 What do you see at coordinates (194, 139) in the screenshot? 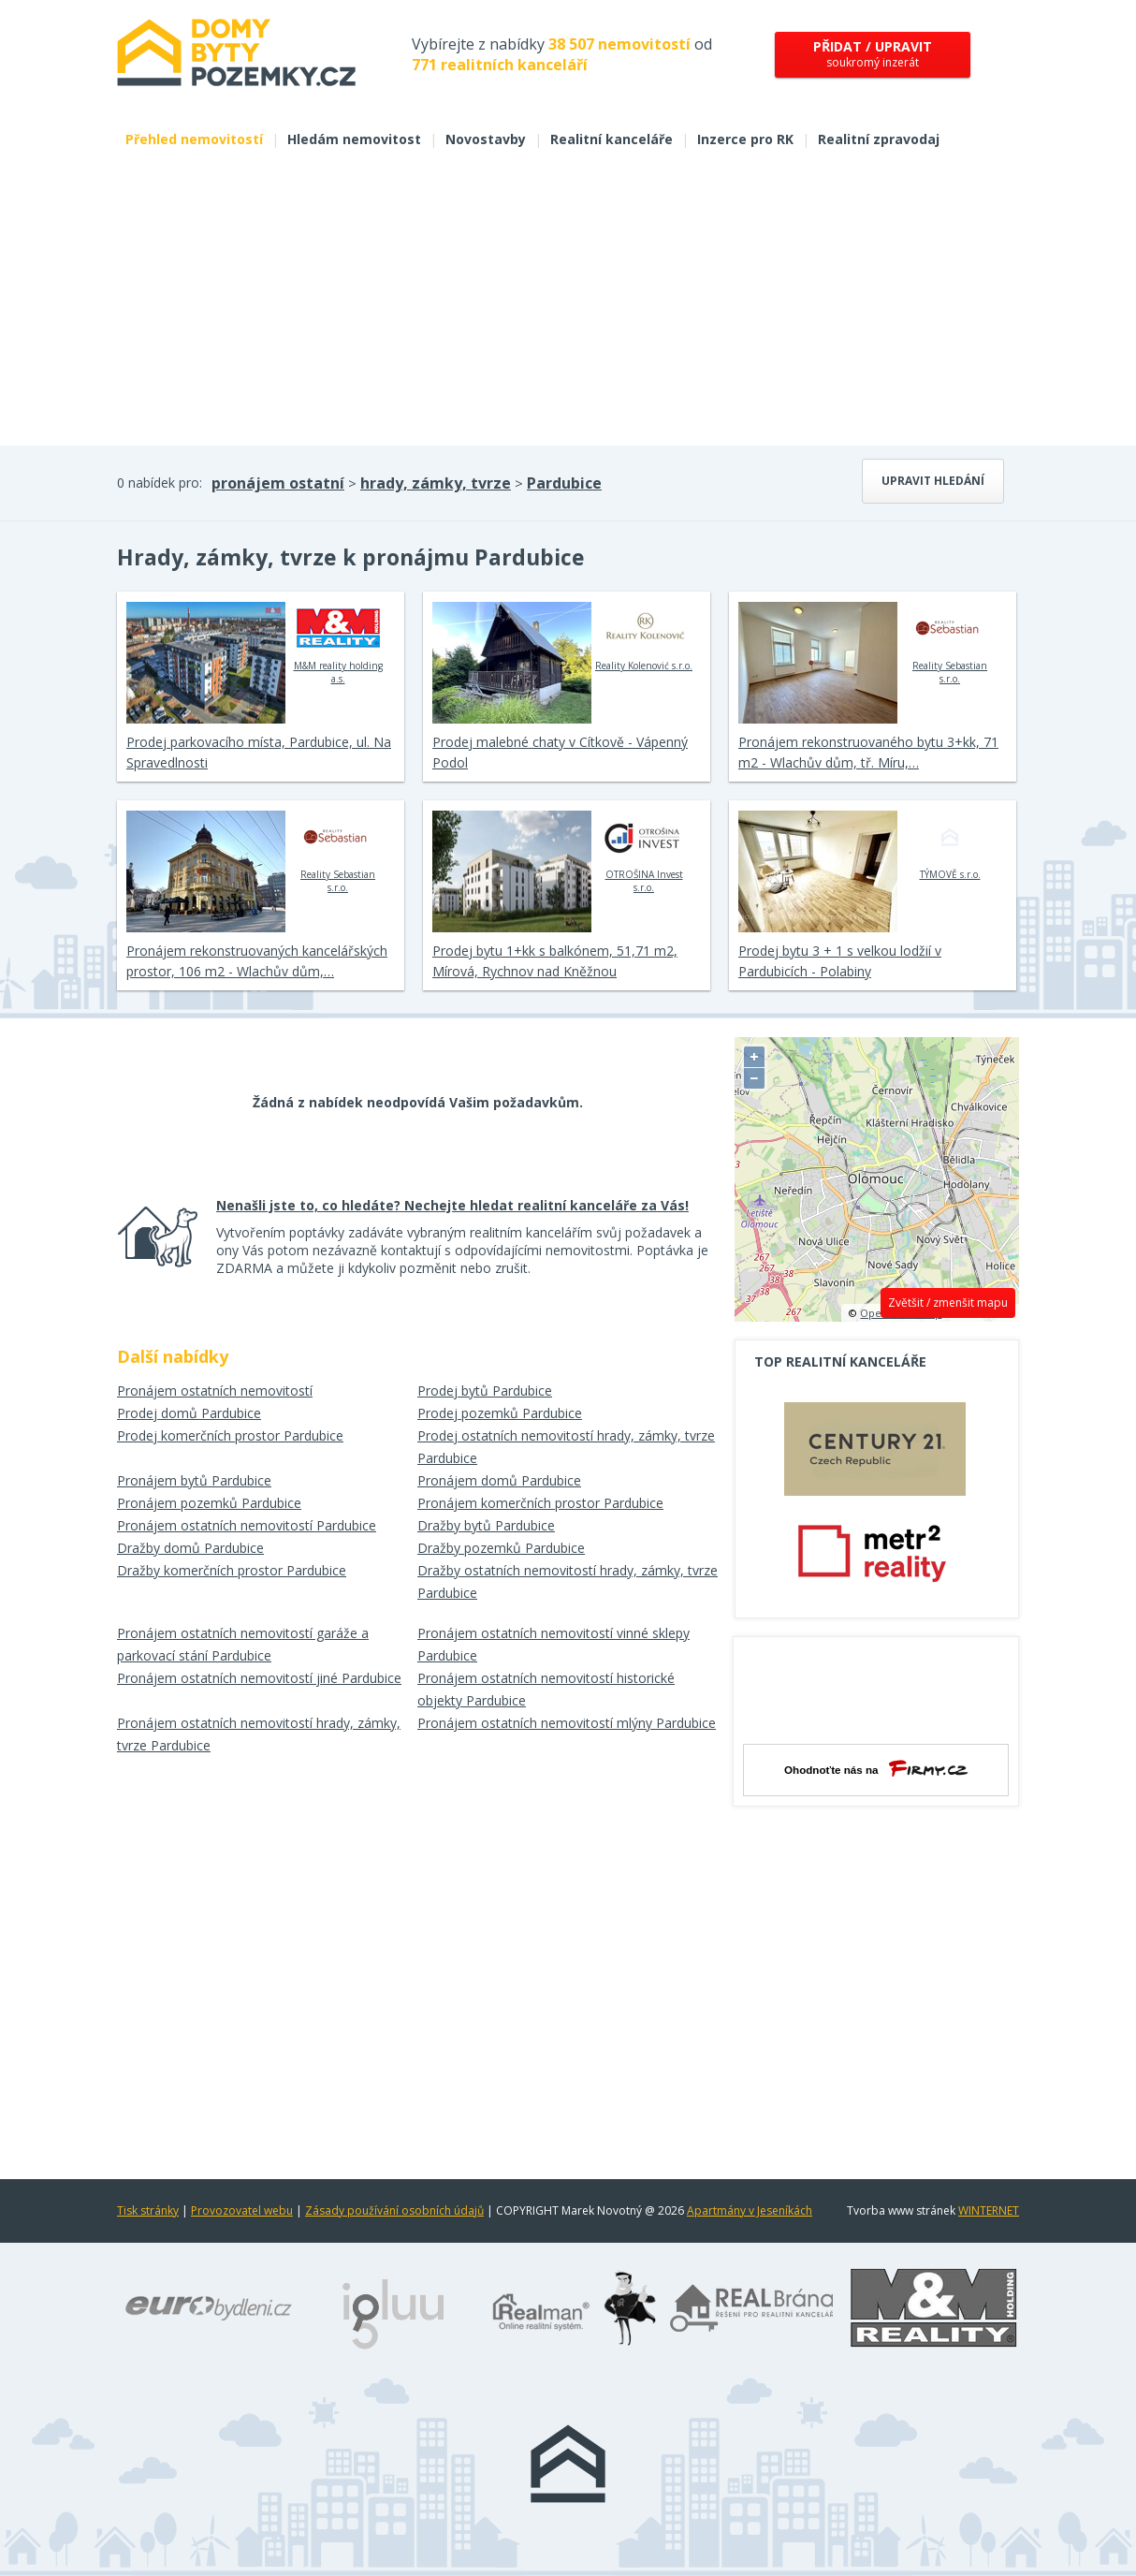
I see `Přehled nemovitostí` at bounding box center [194, 139].